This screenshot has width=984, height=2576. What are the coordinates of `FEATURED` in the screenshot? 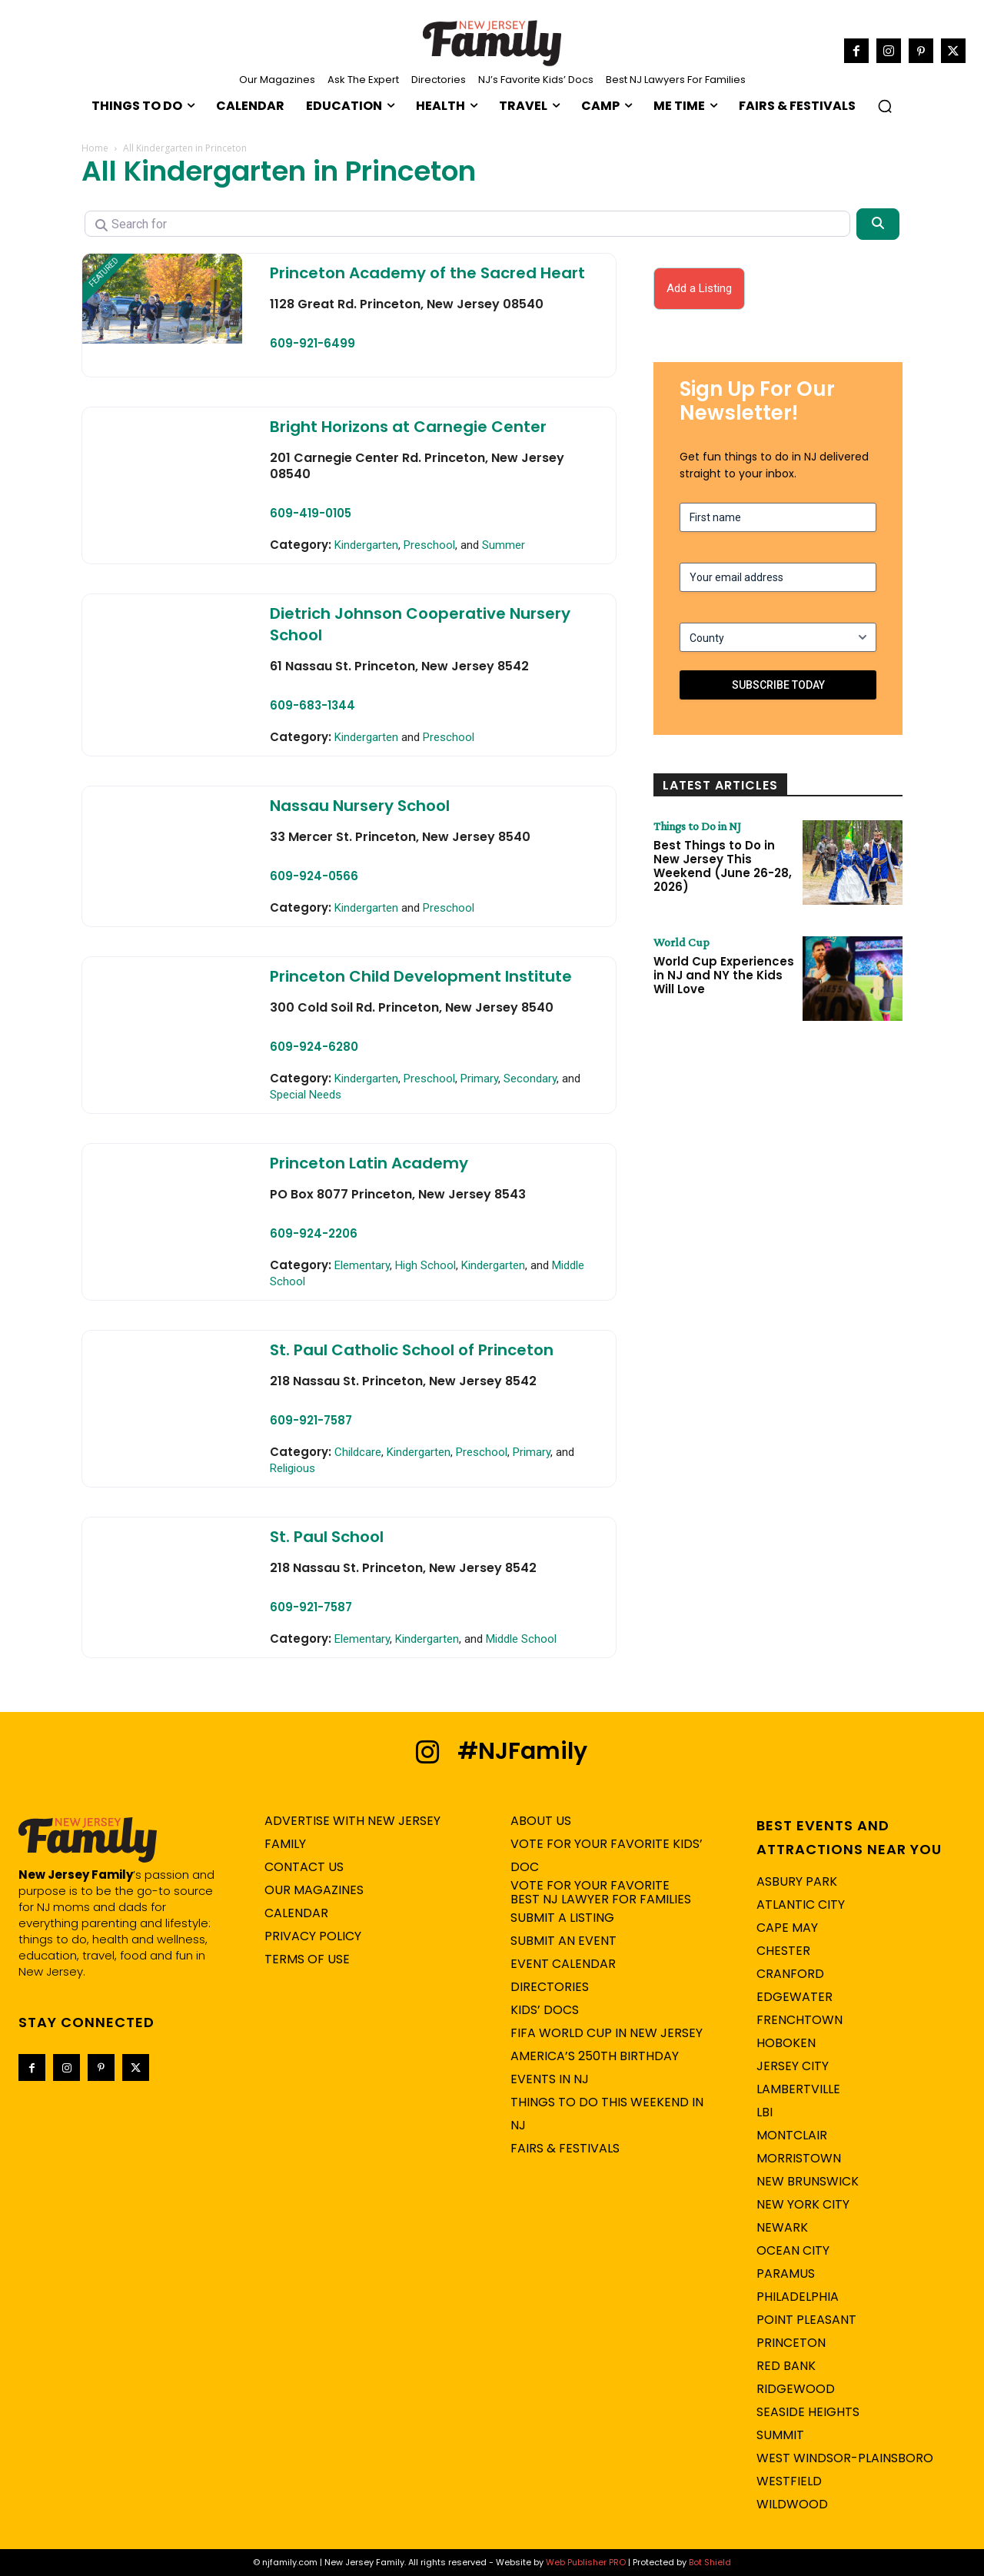 It's located at (104, 272).